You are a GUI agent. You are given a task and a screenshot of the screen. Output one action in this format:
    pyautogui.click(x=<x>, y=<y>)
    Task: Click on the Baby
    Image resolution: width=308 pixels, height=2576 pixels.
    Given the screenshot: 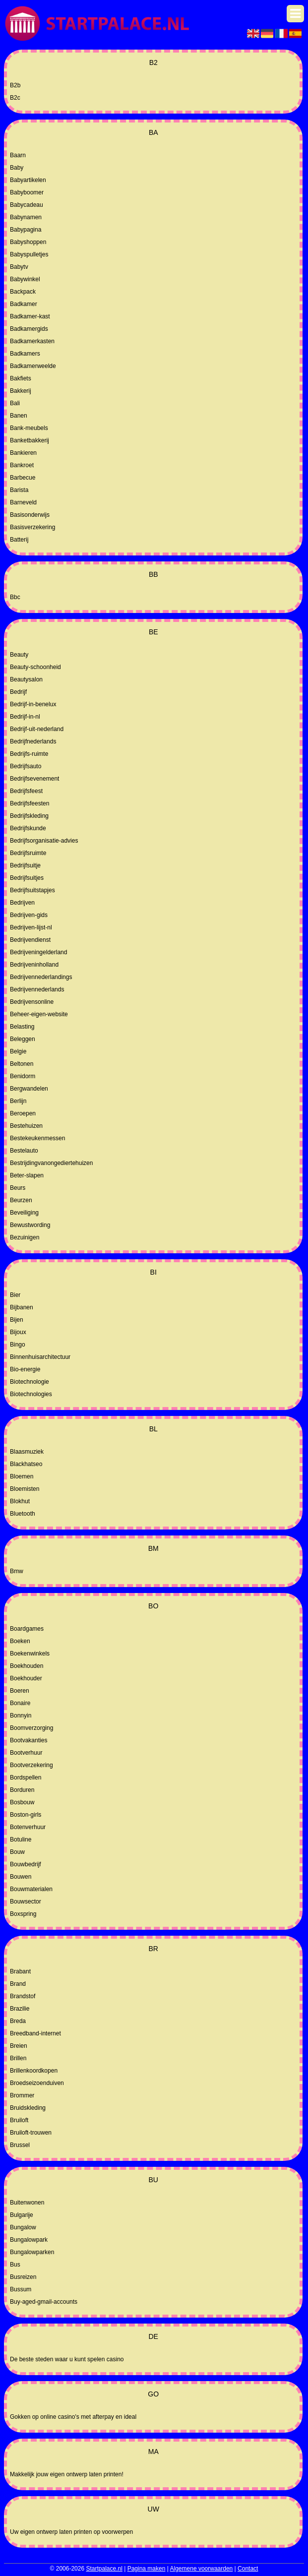 What is the action you would take?
    pyautogui.click(x=16, y=167)
    